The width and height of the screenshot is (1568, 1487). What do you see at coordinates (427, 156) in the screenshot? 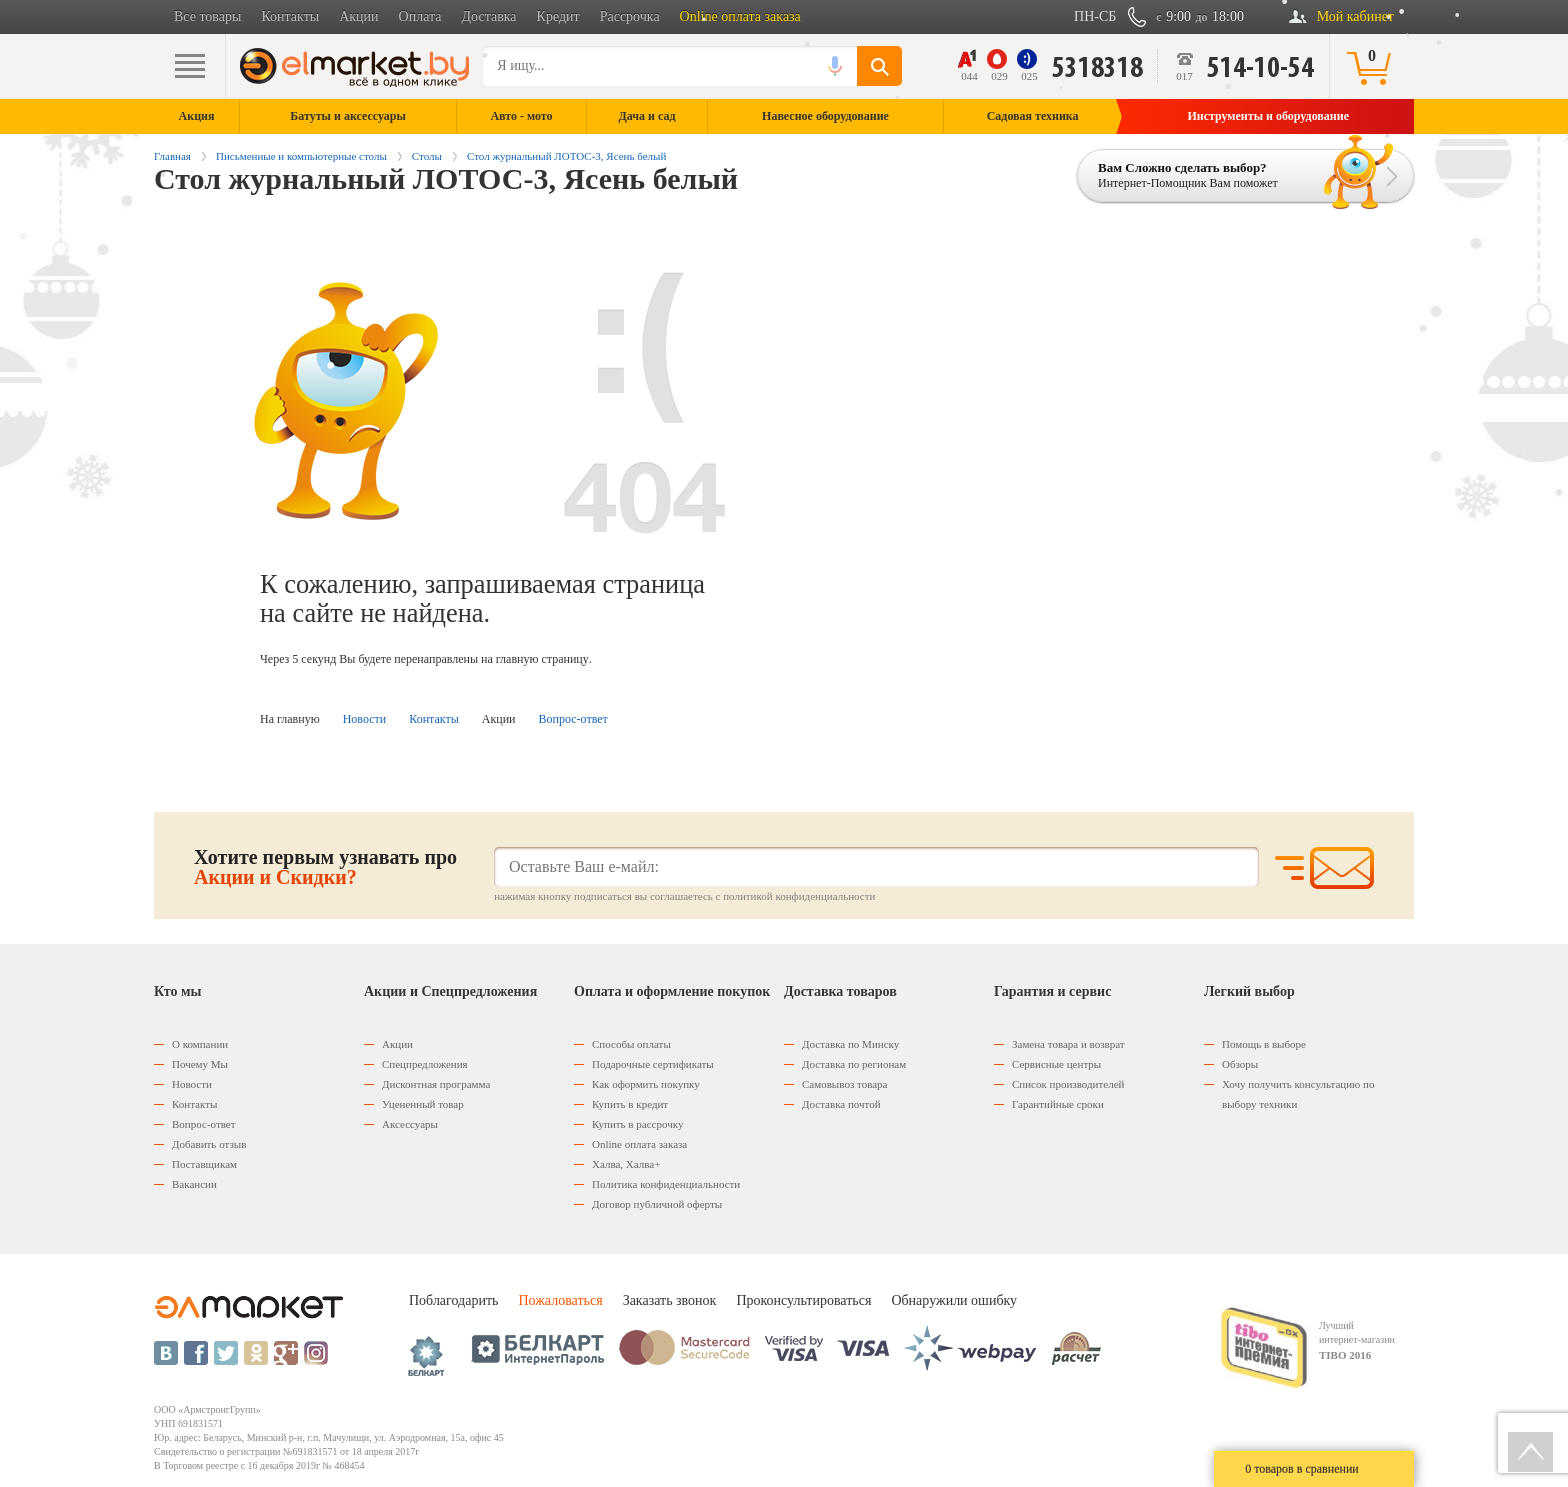
I see `Столы` at bounding box center [427, 156].